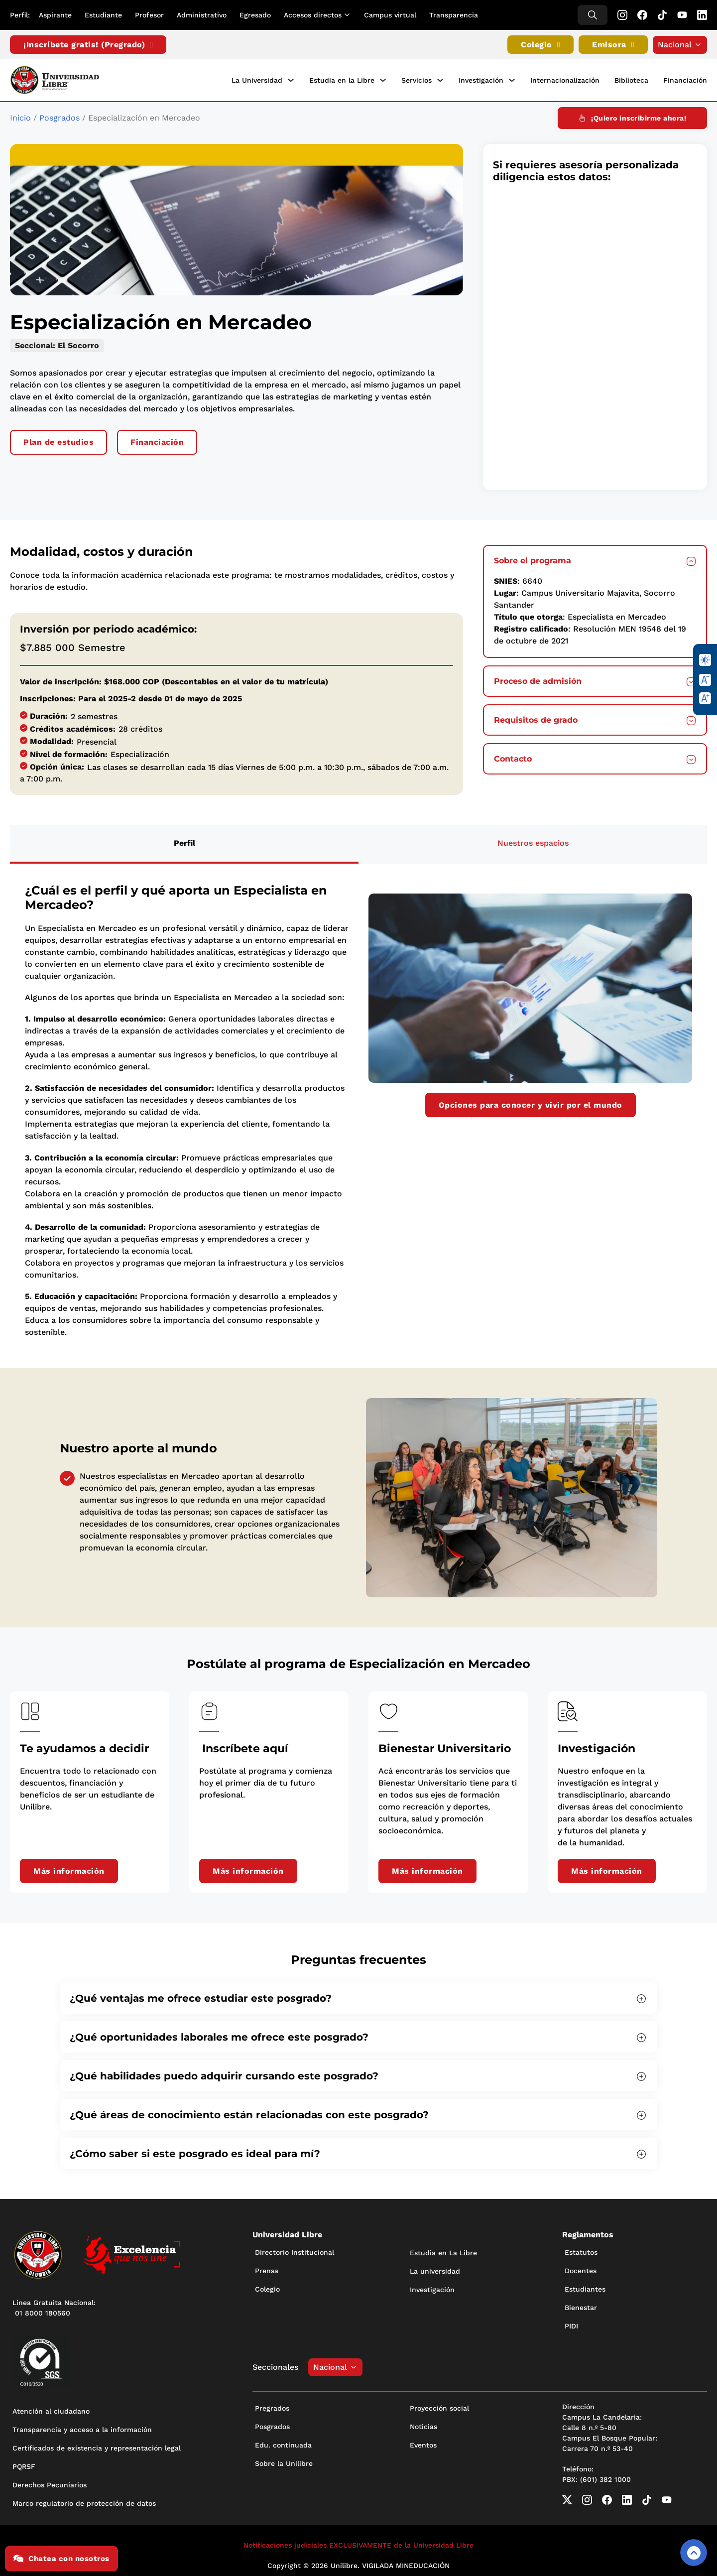 The width and height of the screenshot is (717, 2576). I want to click on Edu. continuada, so click(283, 2443).